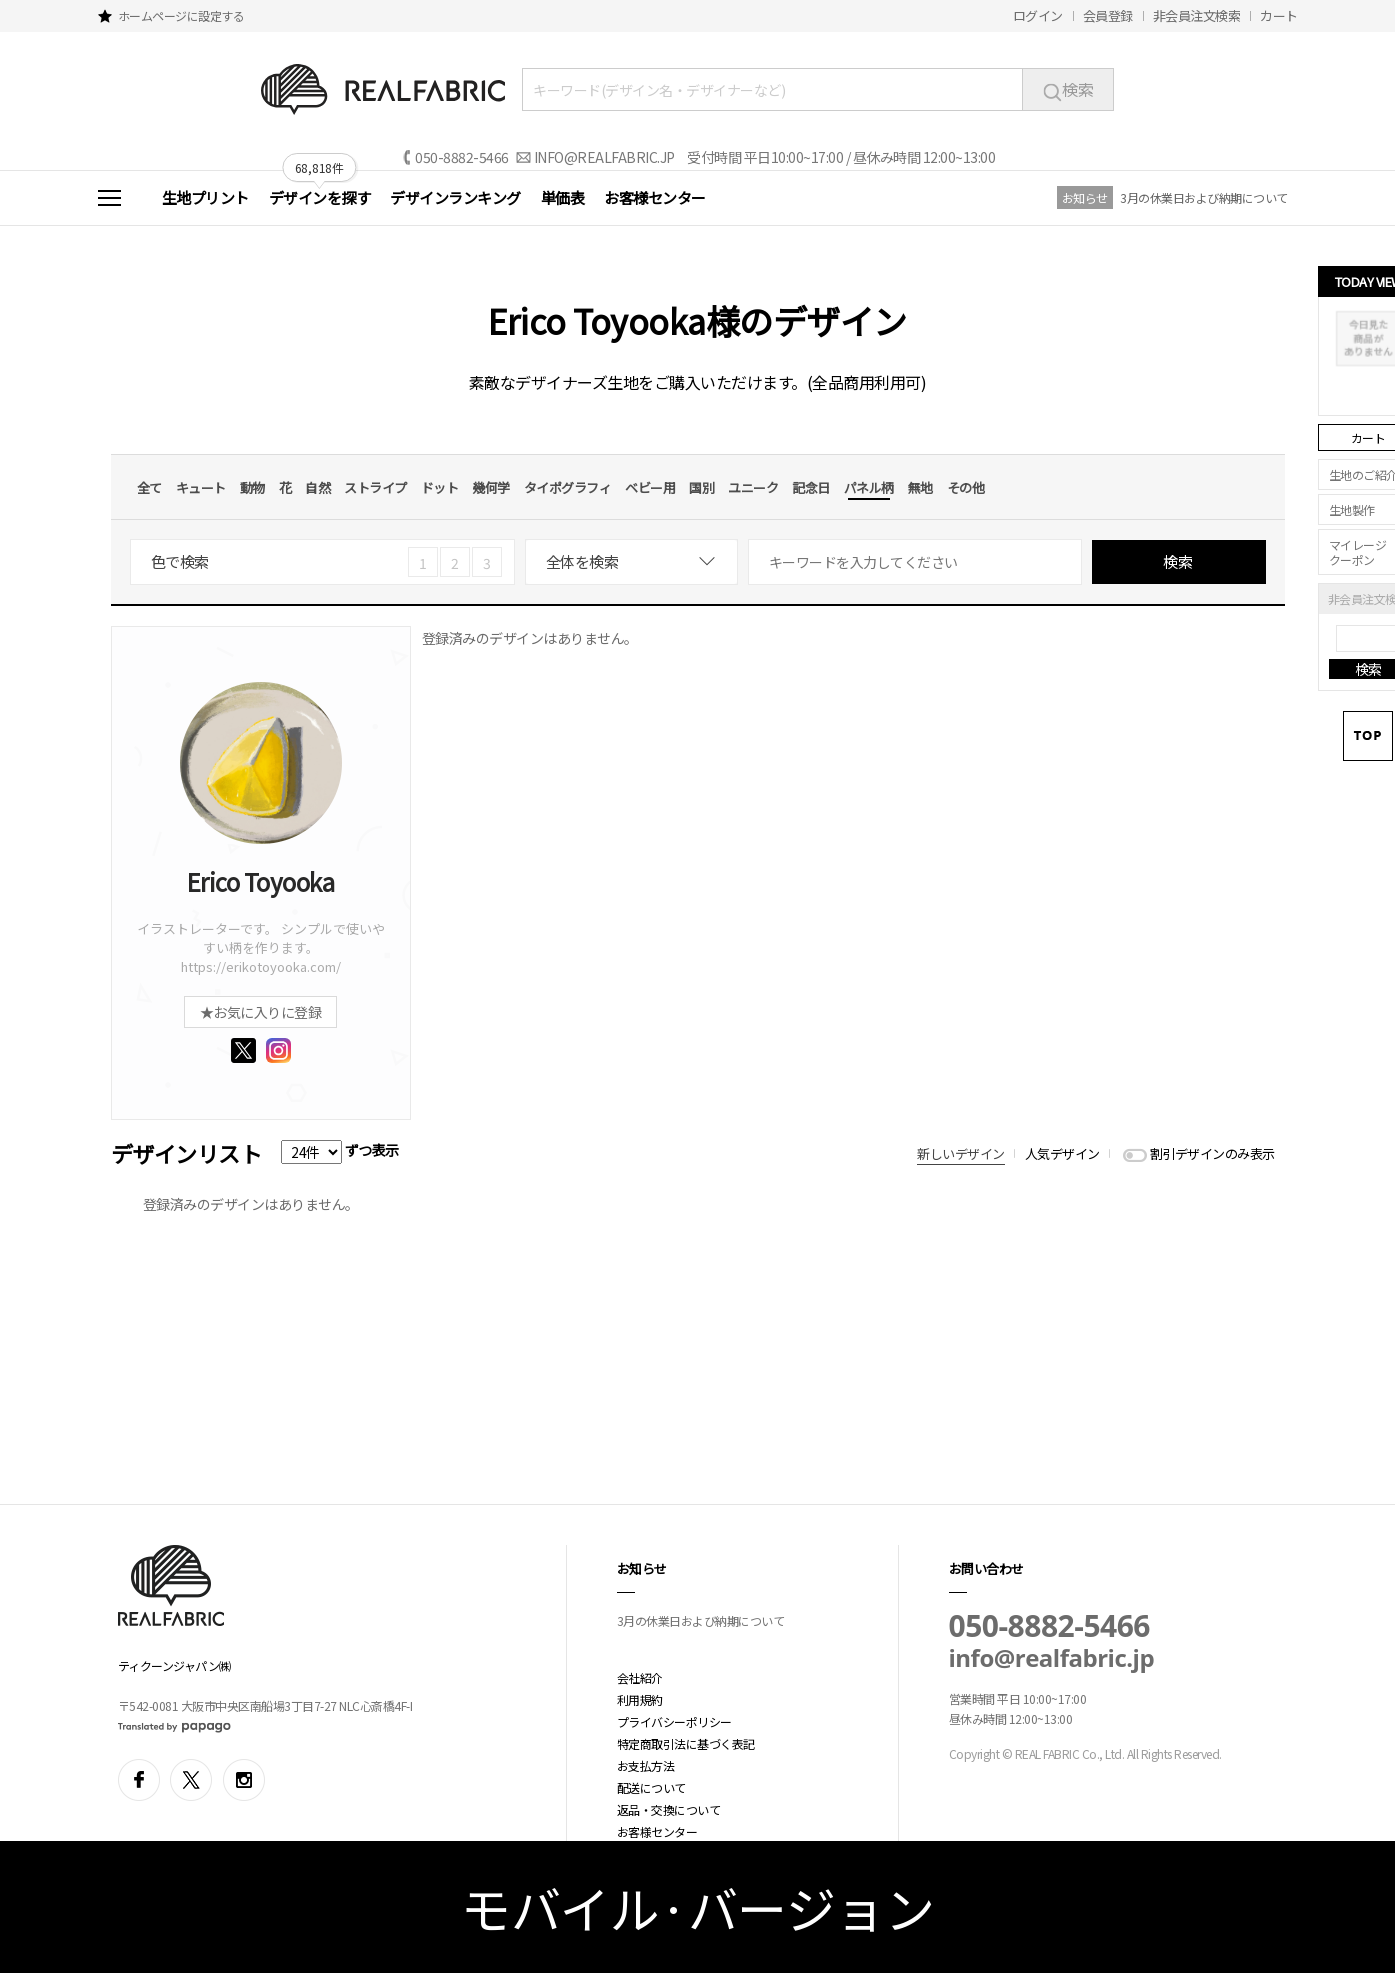 This screenshot has height=1973, width=1395. What do you see at coordinates (568, 487) in the screenshot?
I see `タイポグラフィ` at bounding box center [568, 487].